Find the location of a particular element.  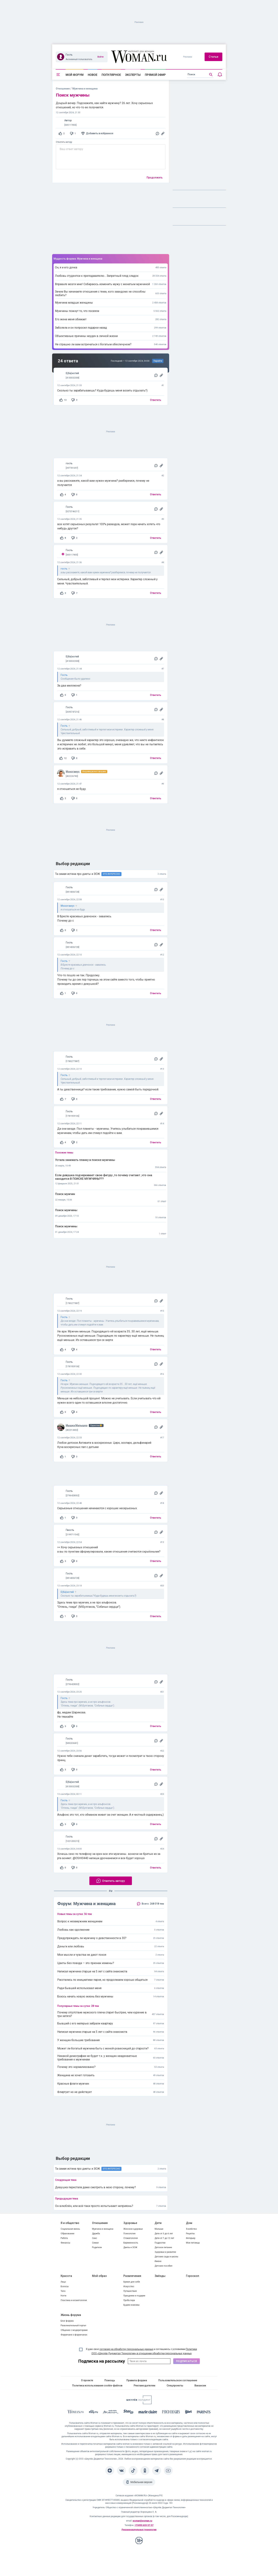

Рекламодателям is located at coordinates (144, 2385).